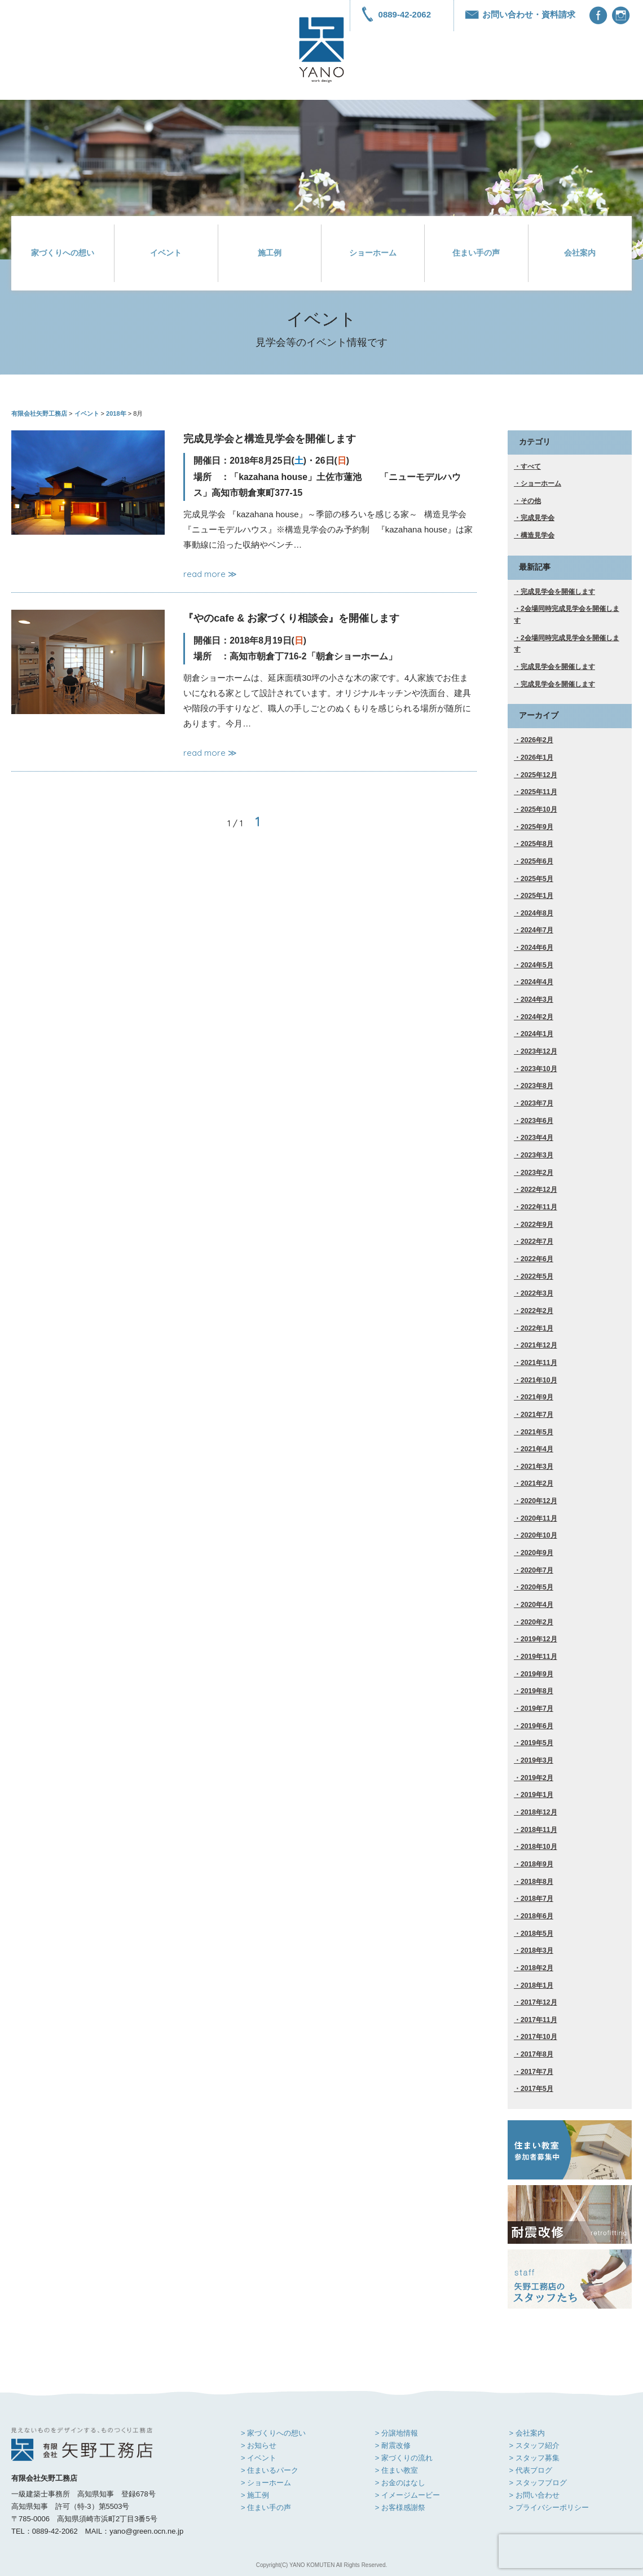 Image resolution: width=643 pixels, height=2576 pixels. I want to click on [presentation], so click(571, 2551).